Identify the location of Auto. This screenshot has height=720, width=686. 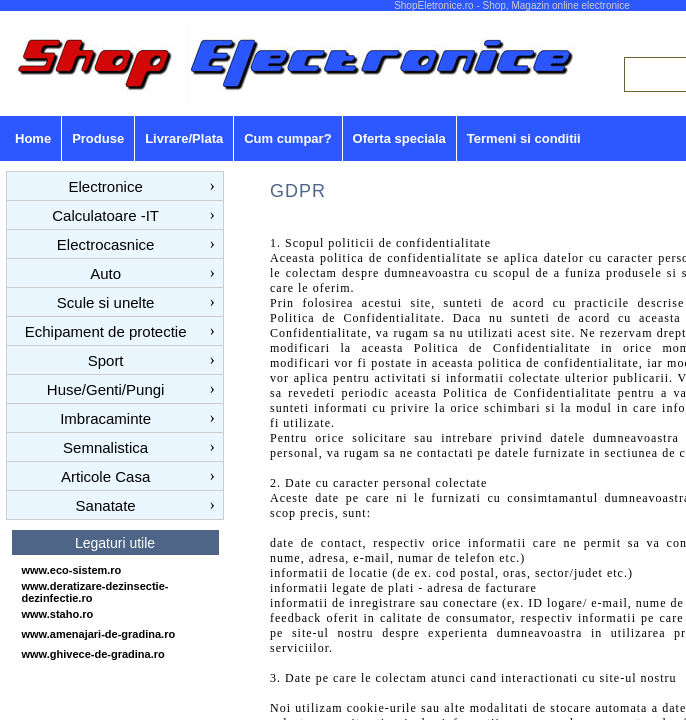
(105, 273).